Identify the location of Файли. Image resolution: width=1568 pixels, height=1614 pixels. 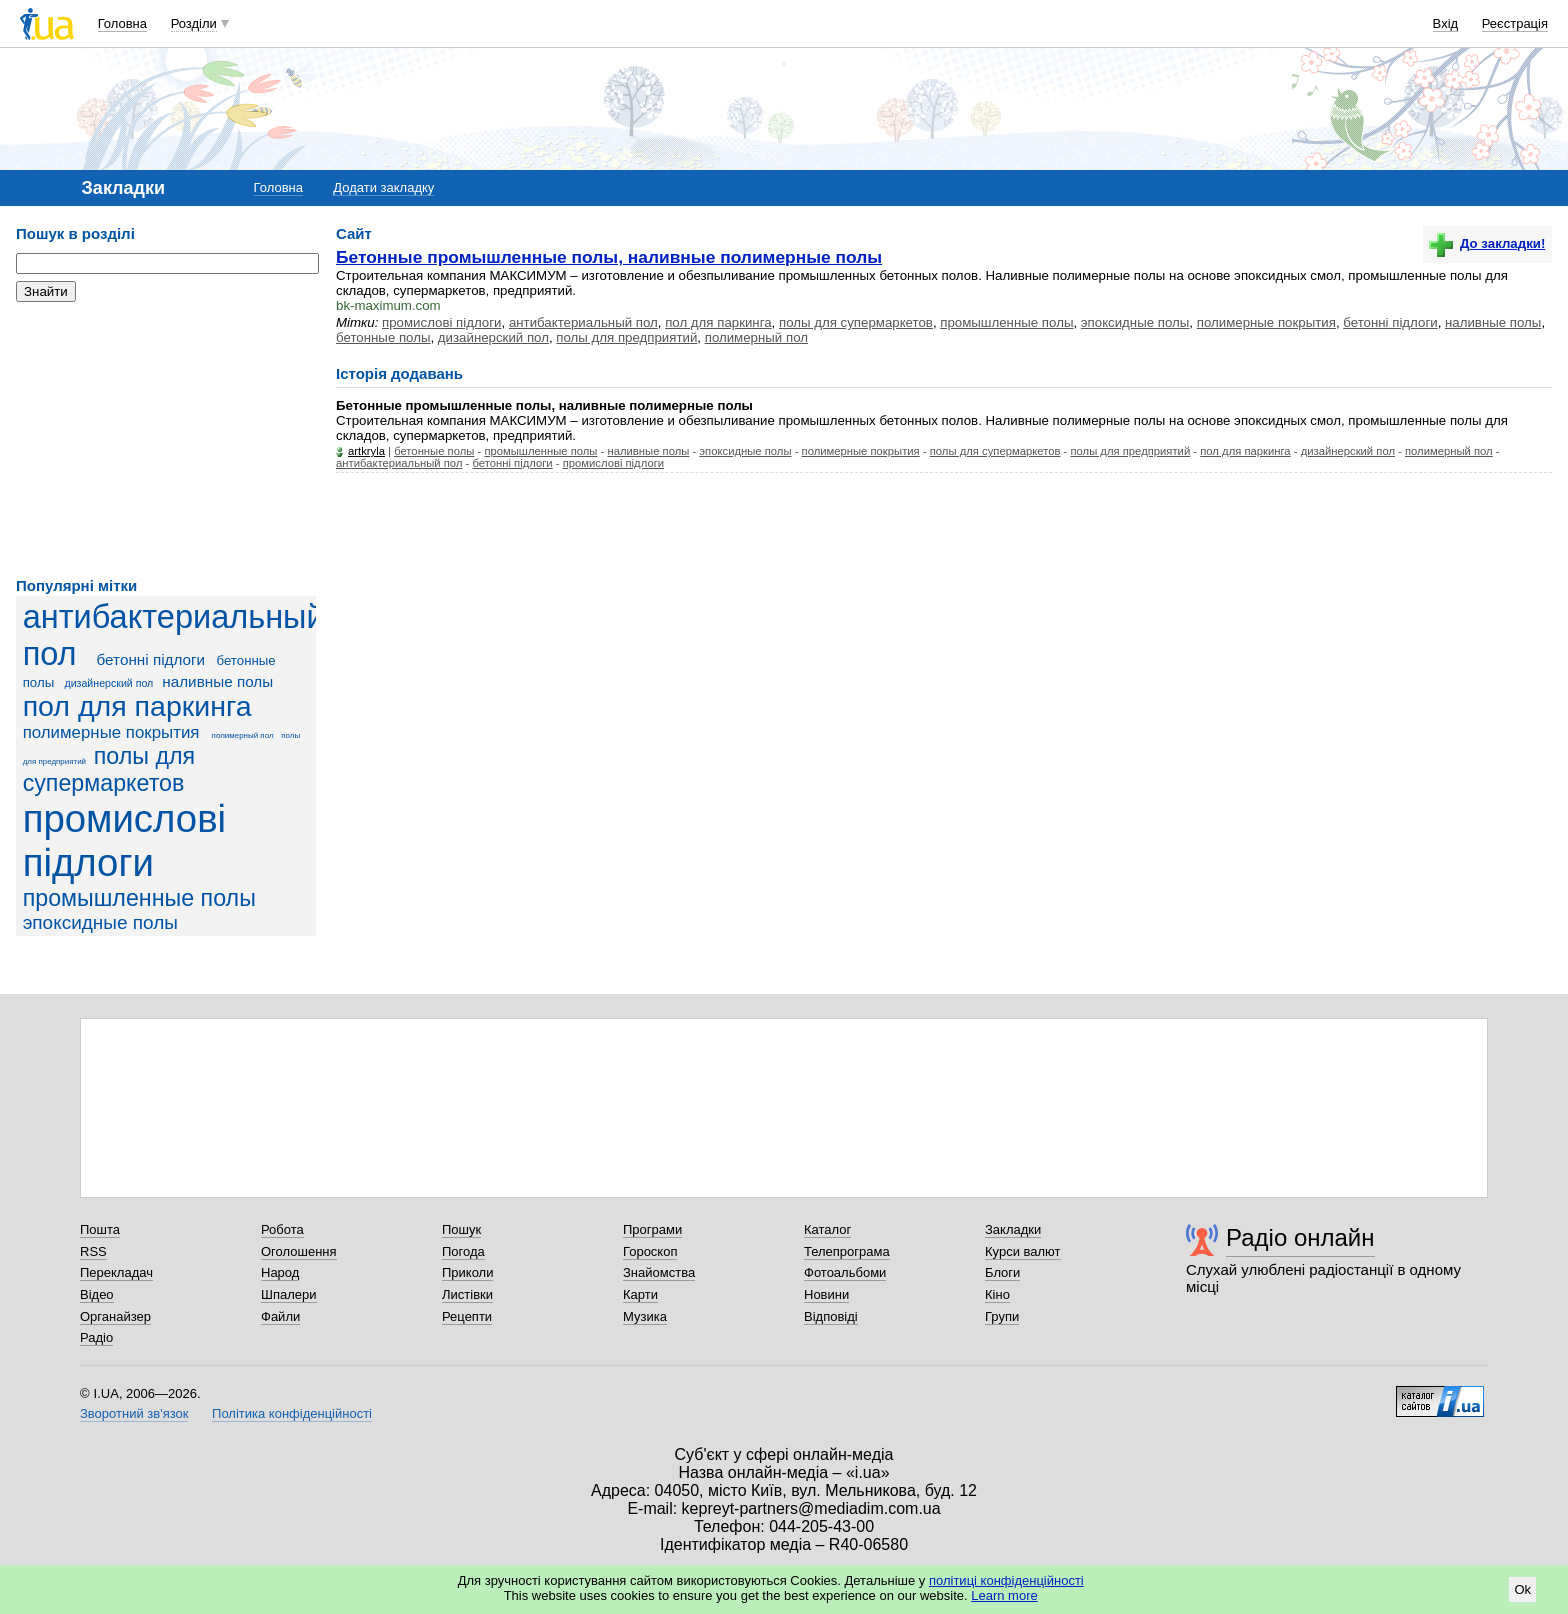
(280, 1316).